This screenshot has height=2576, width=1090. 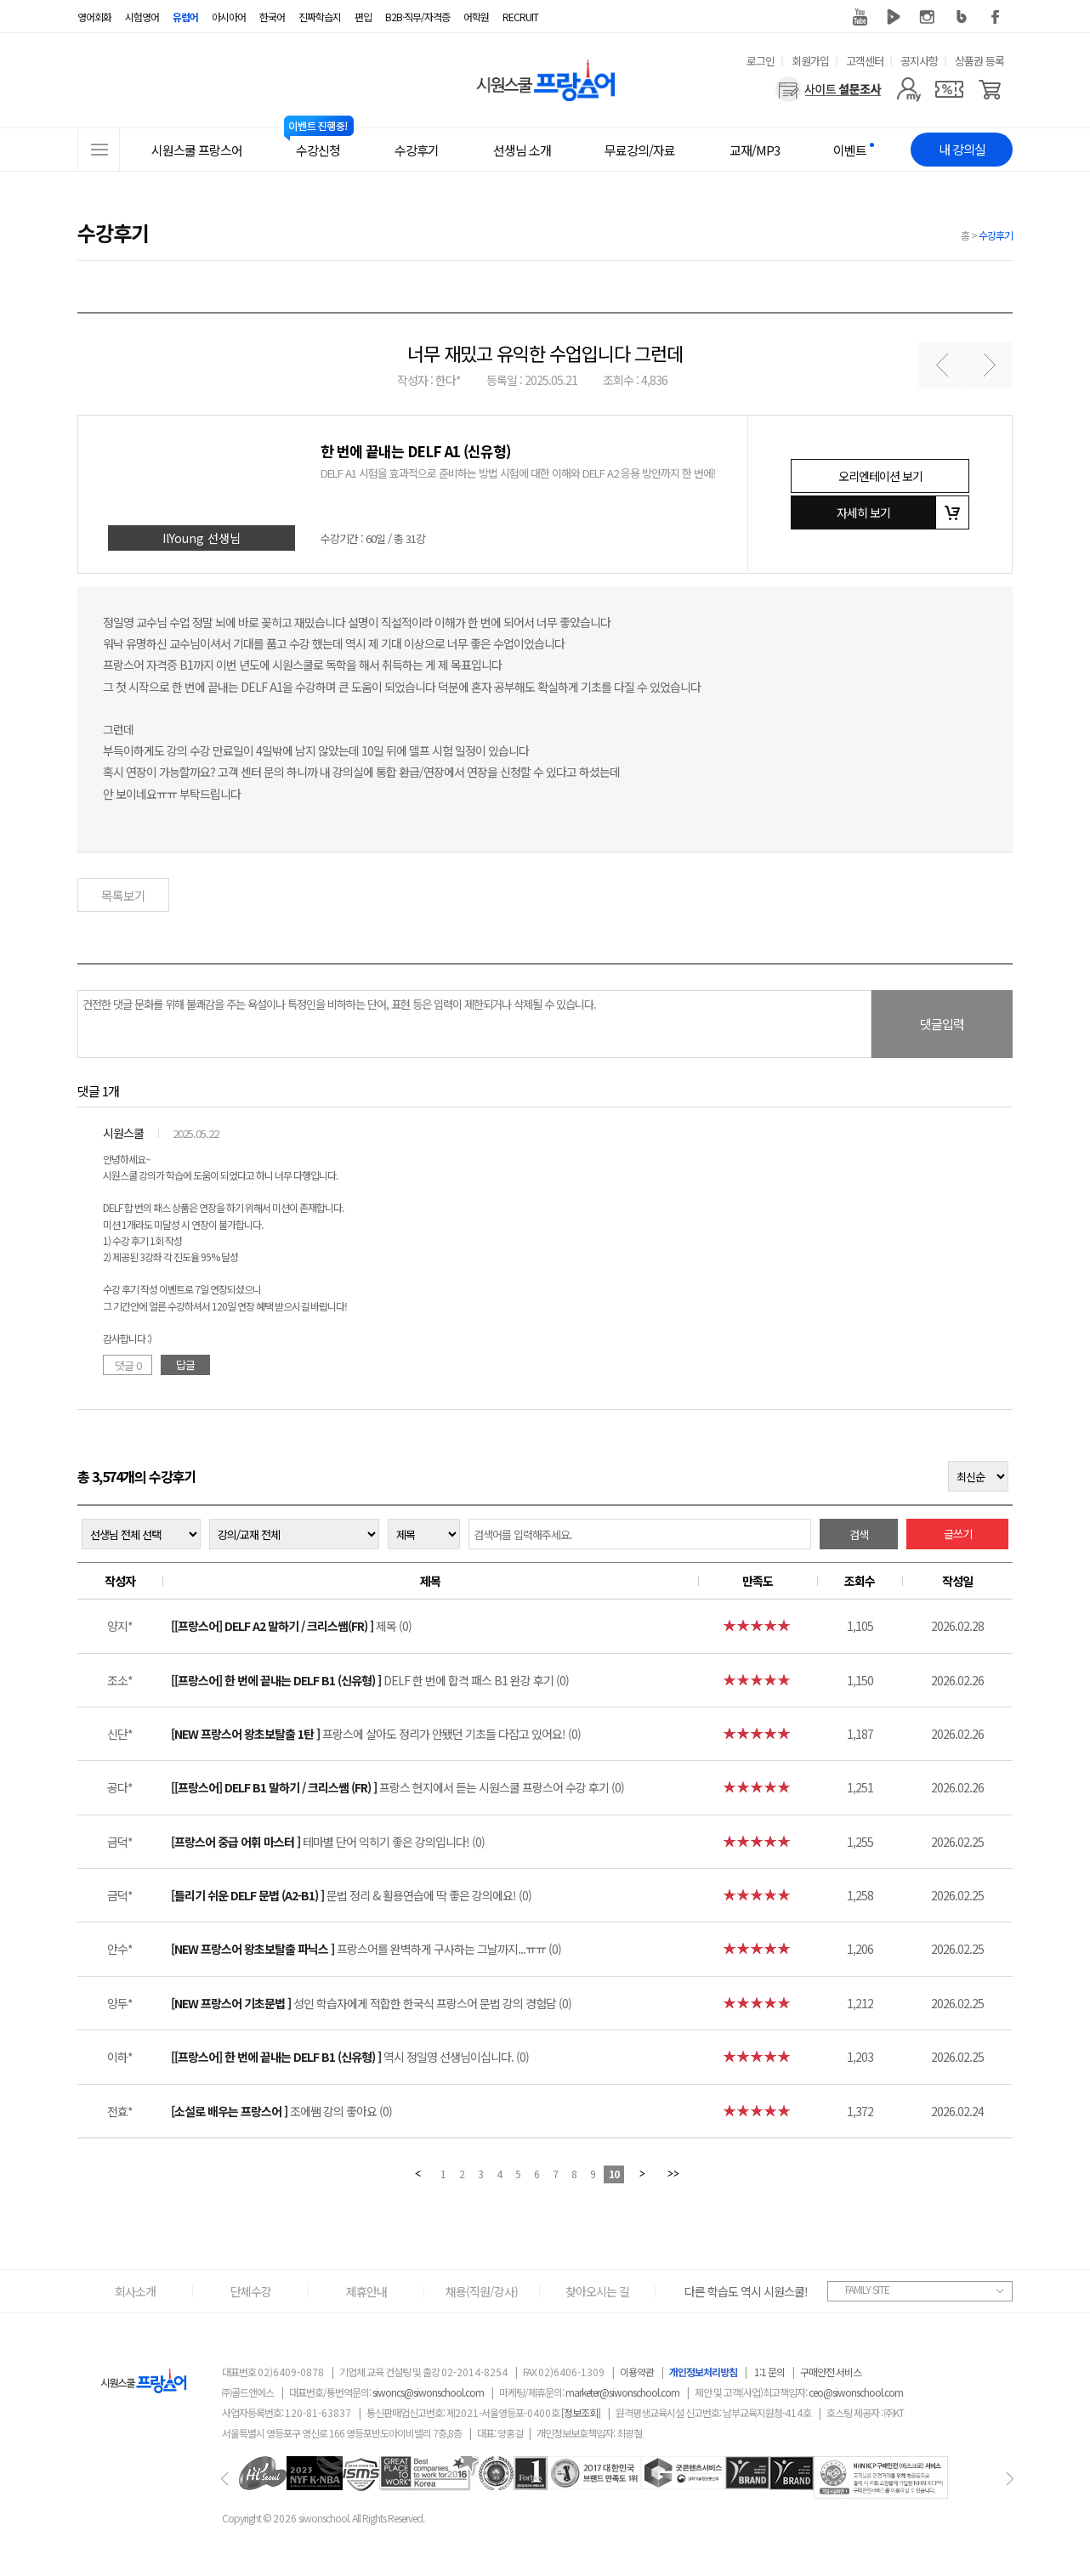 What do you see at coordinates (363, 16) in the screenshot?
I see `편입` at bounding box center [363, 16].